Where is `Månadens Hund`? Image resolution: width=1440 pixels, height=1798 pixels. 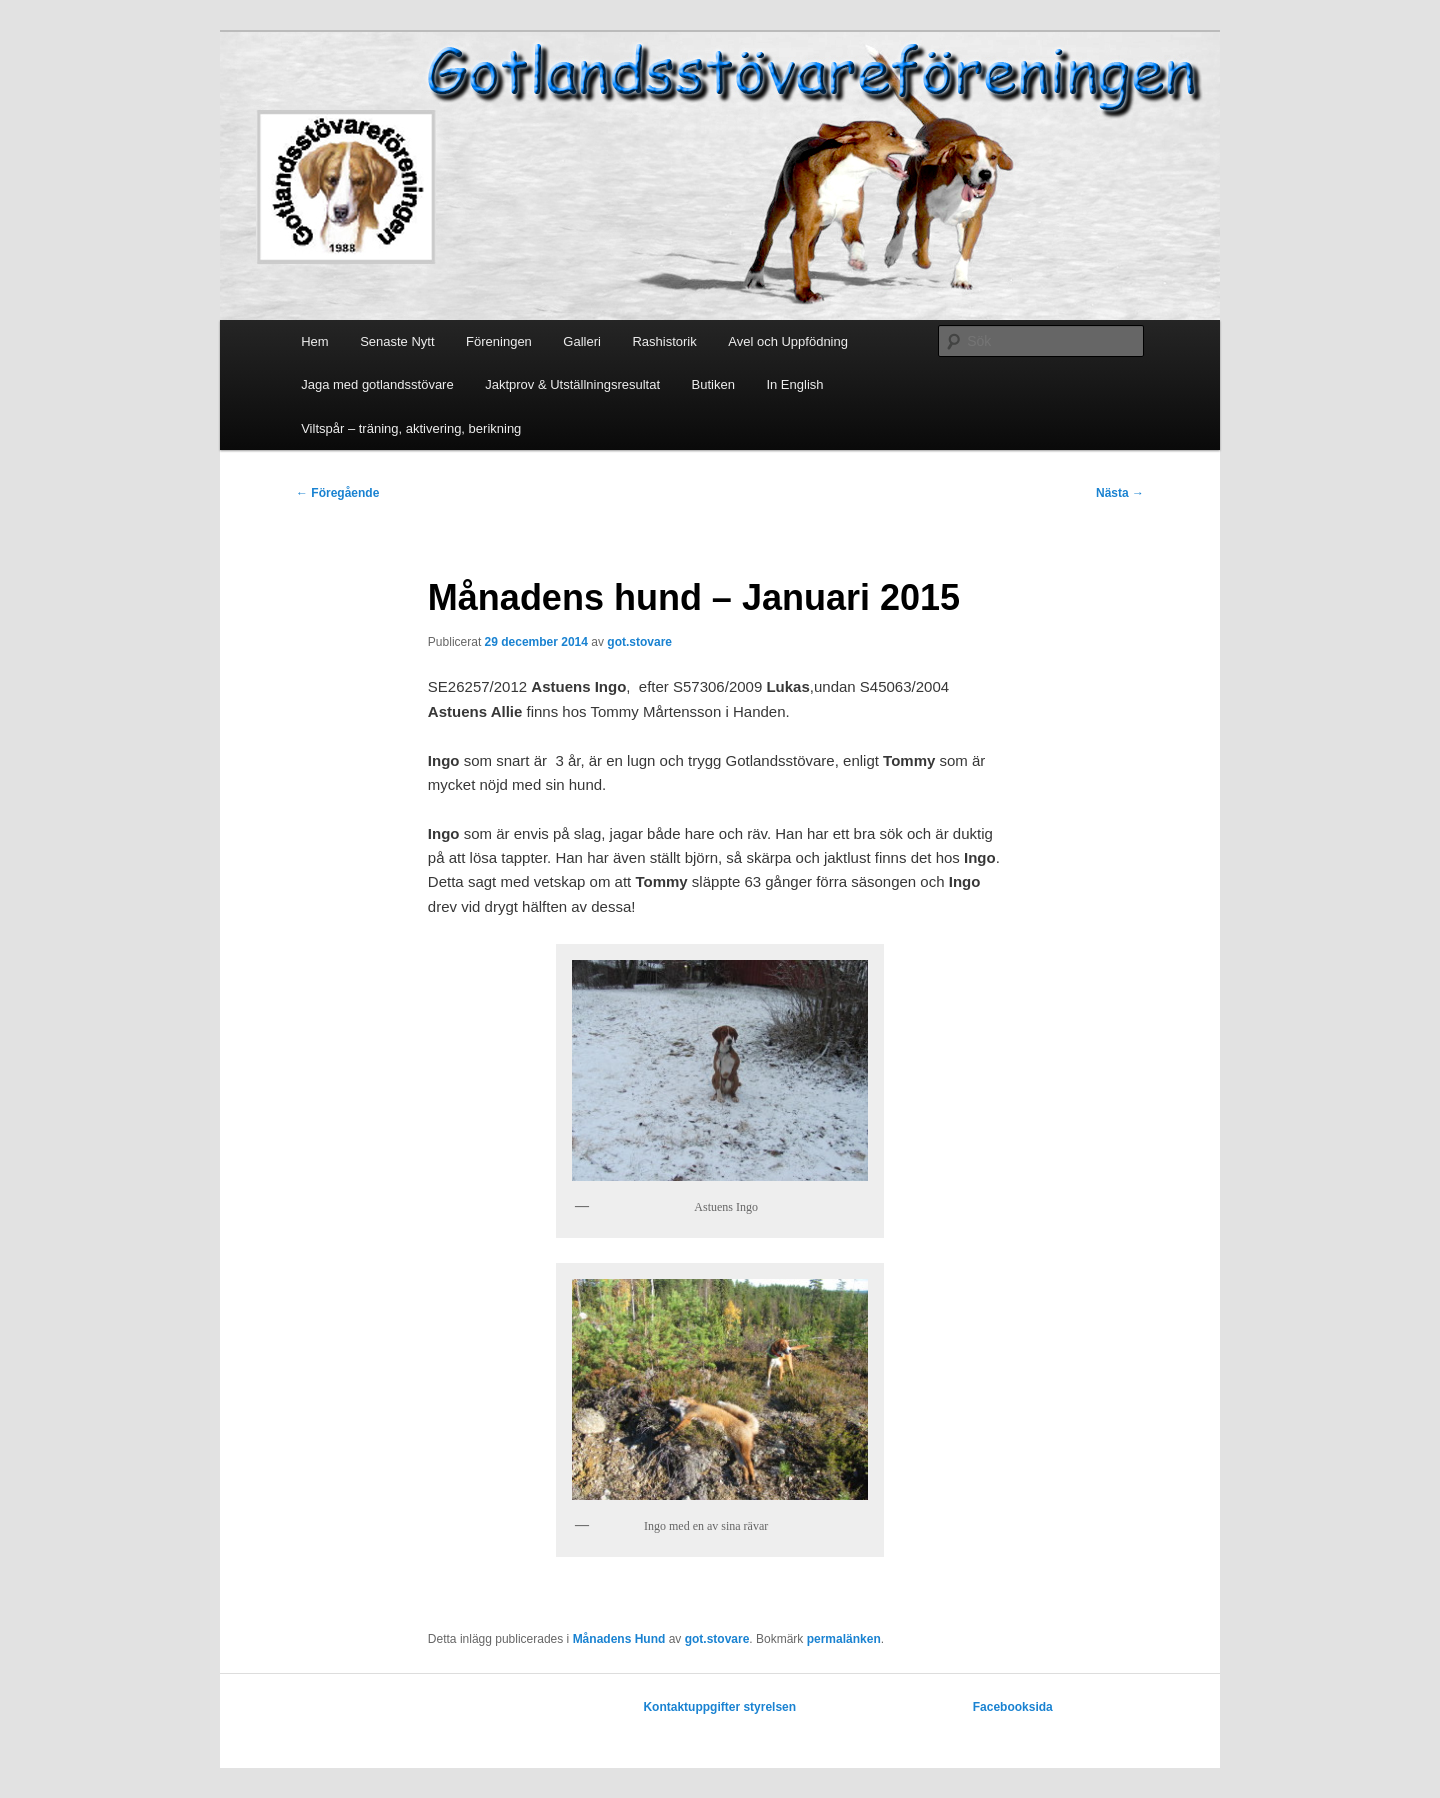
Månadens Hund is located at coordinates (619, 1639).